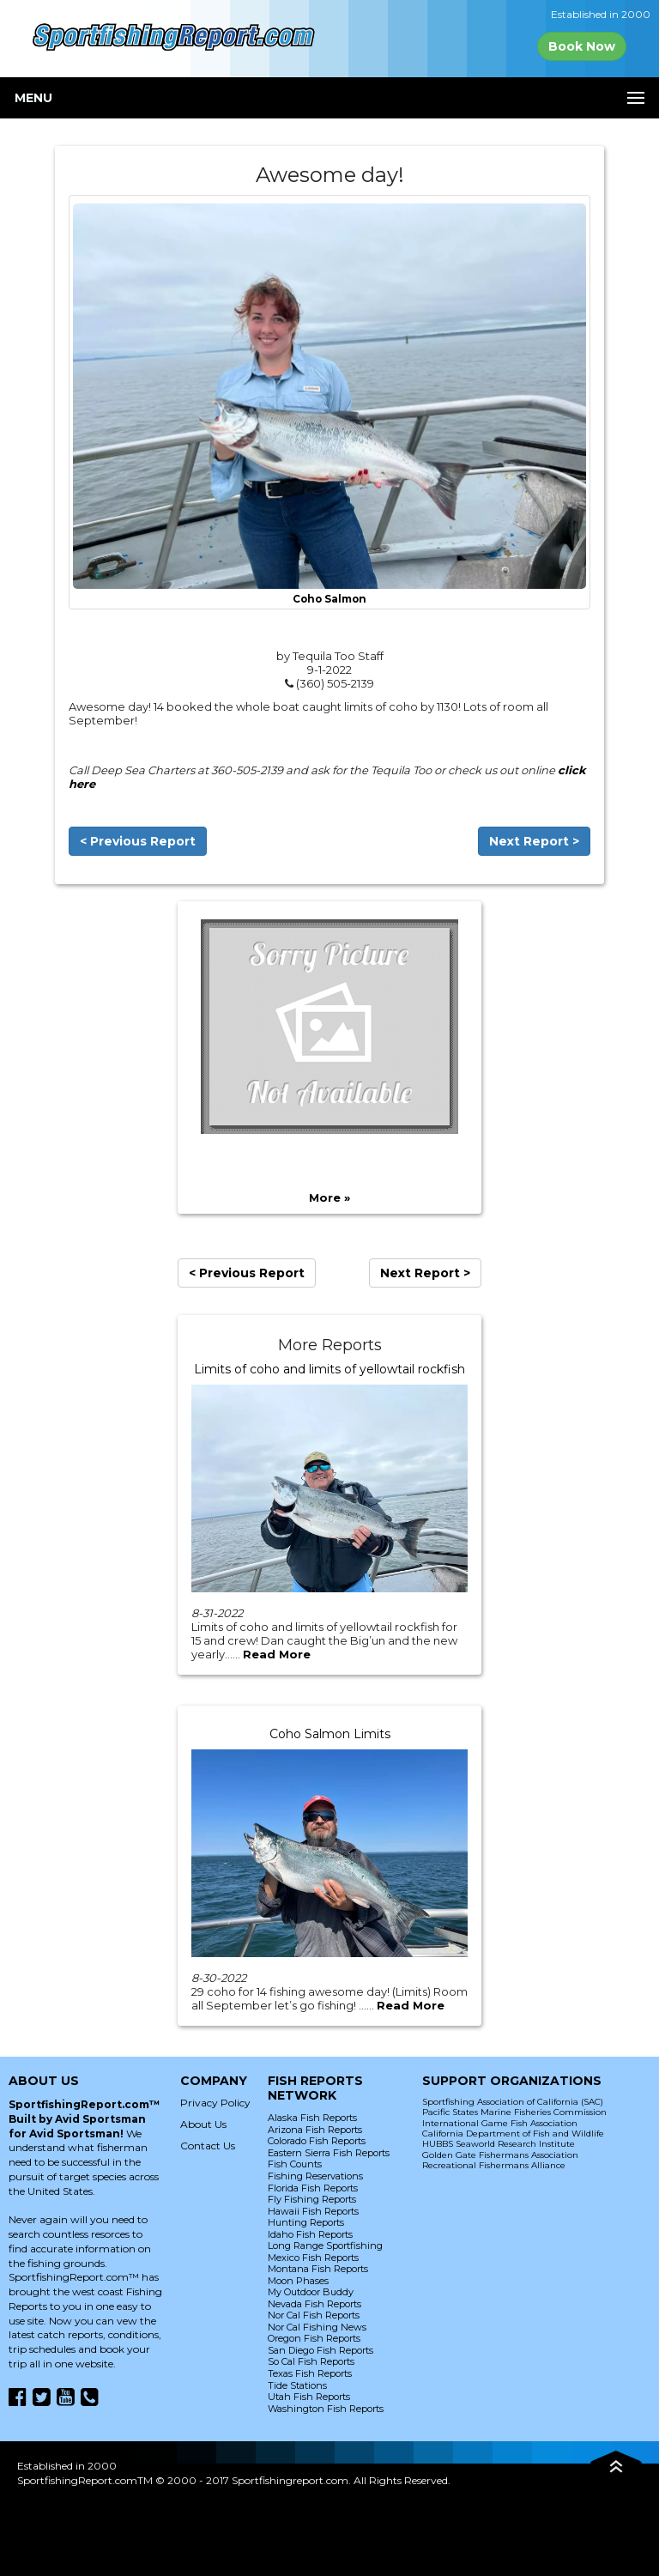 The width and height of the screenshot is (659, 2576). What do you see at coordinates (313, 2258) in the screenshot?
I see `Mexico Fish Reports` at bounding box center [313, 2258].